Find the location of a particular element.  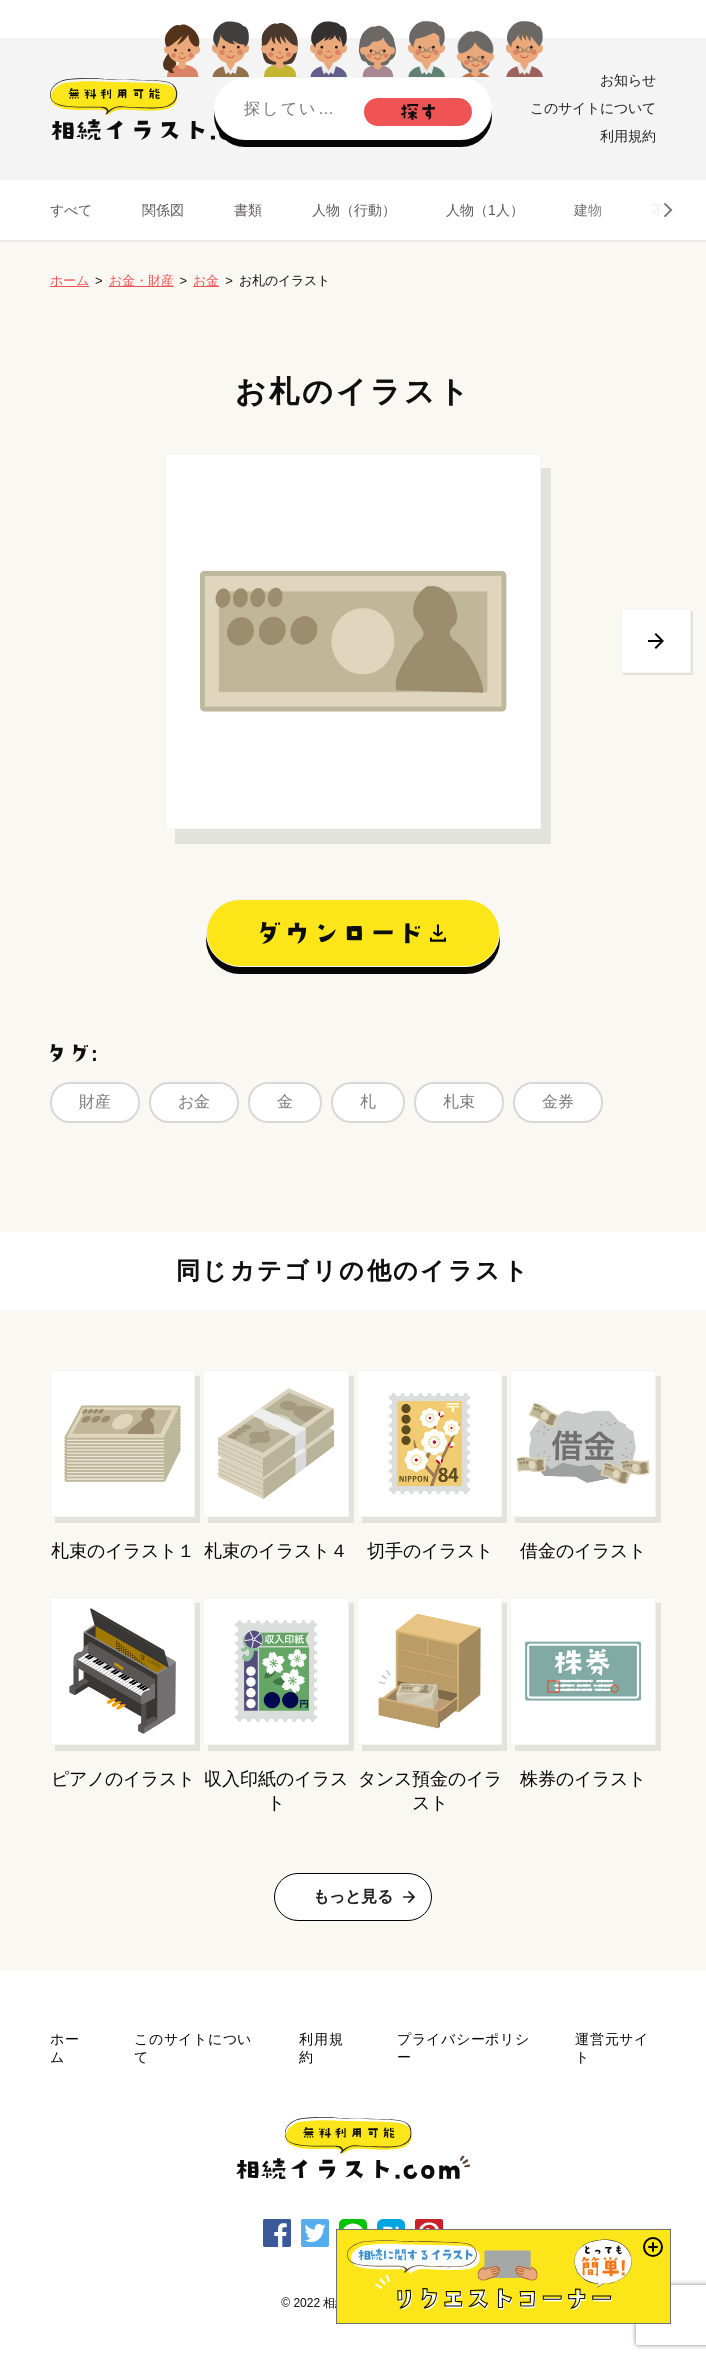

人物（行動） is located at coordinates (354, 210).